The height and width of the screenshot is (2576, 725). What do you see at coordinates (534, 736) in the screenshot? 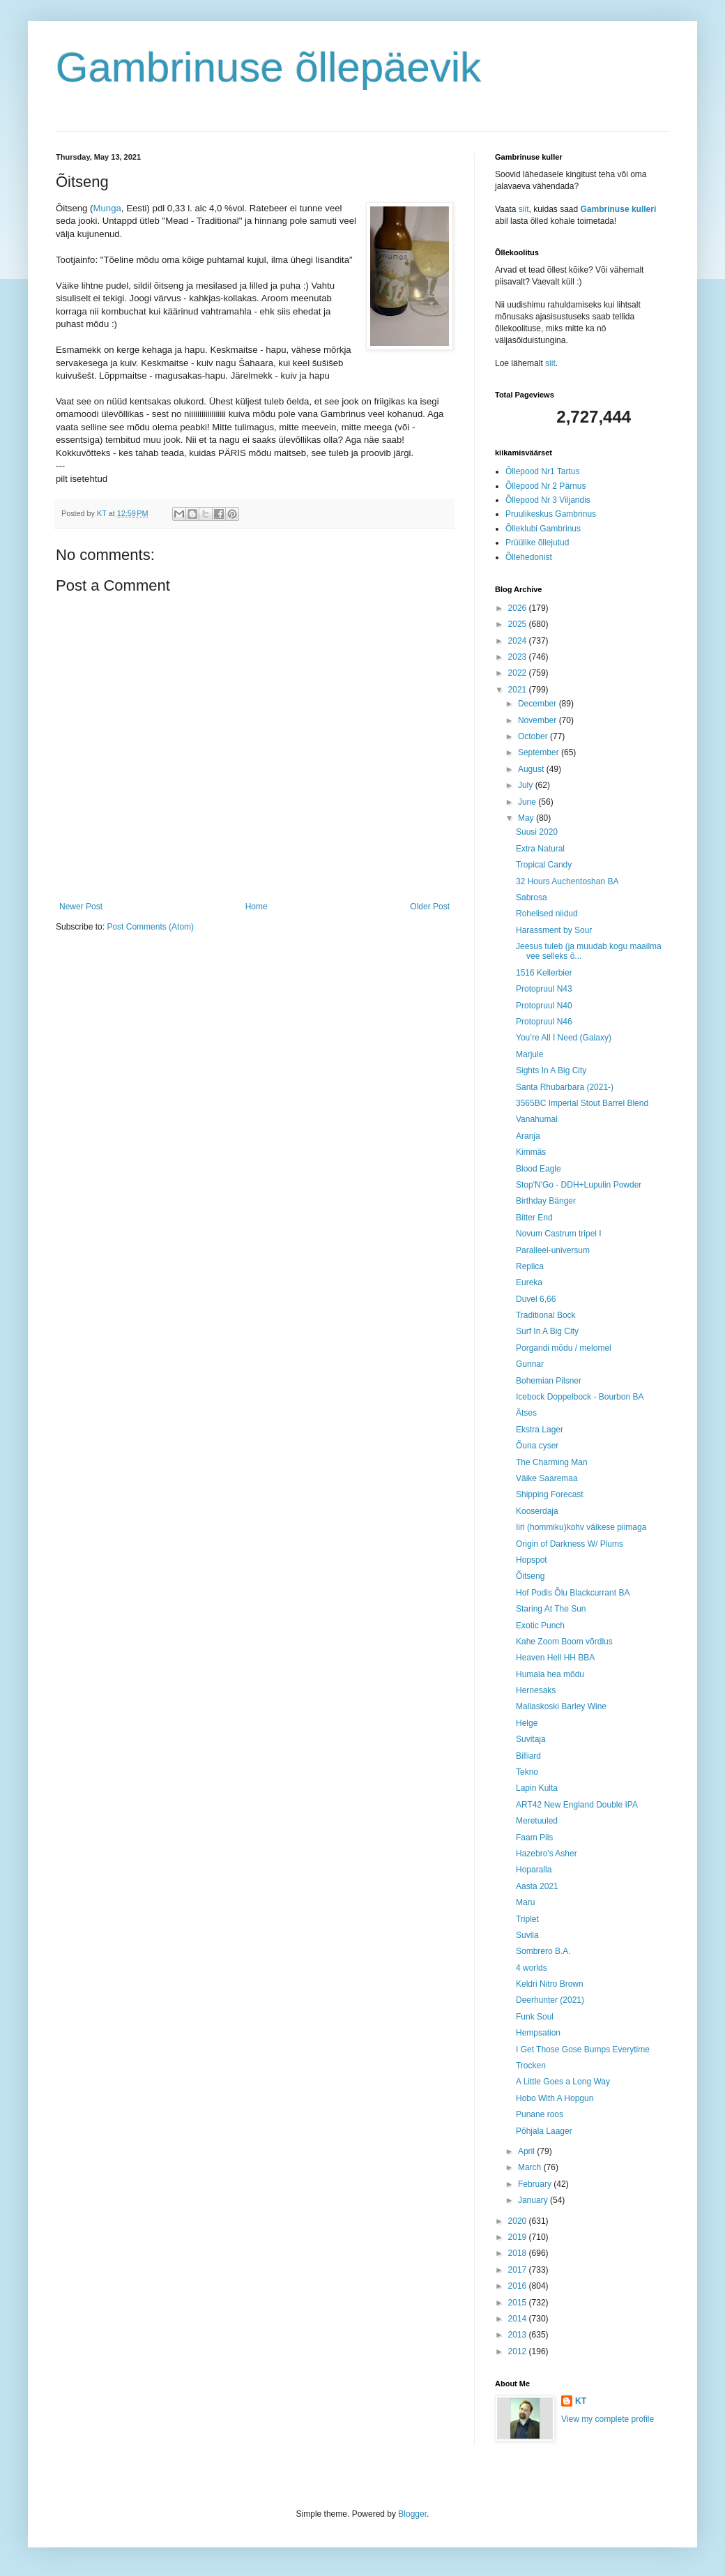
I see `October` at bounding box center [534, 736].